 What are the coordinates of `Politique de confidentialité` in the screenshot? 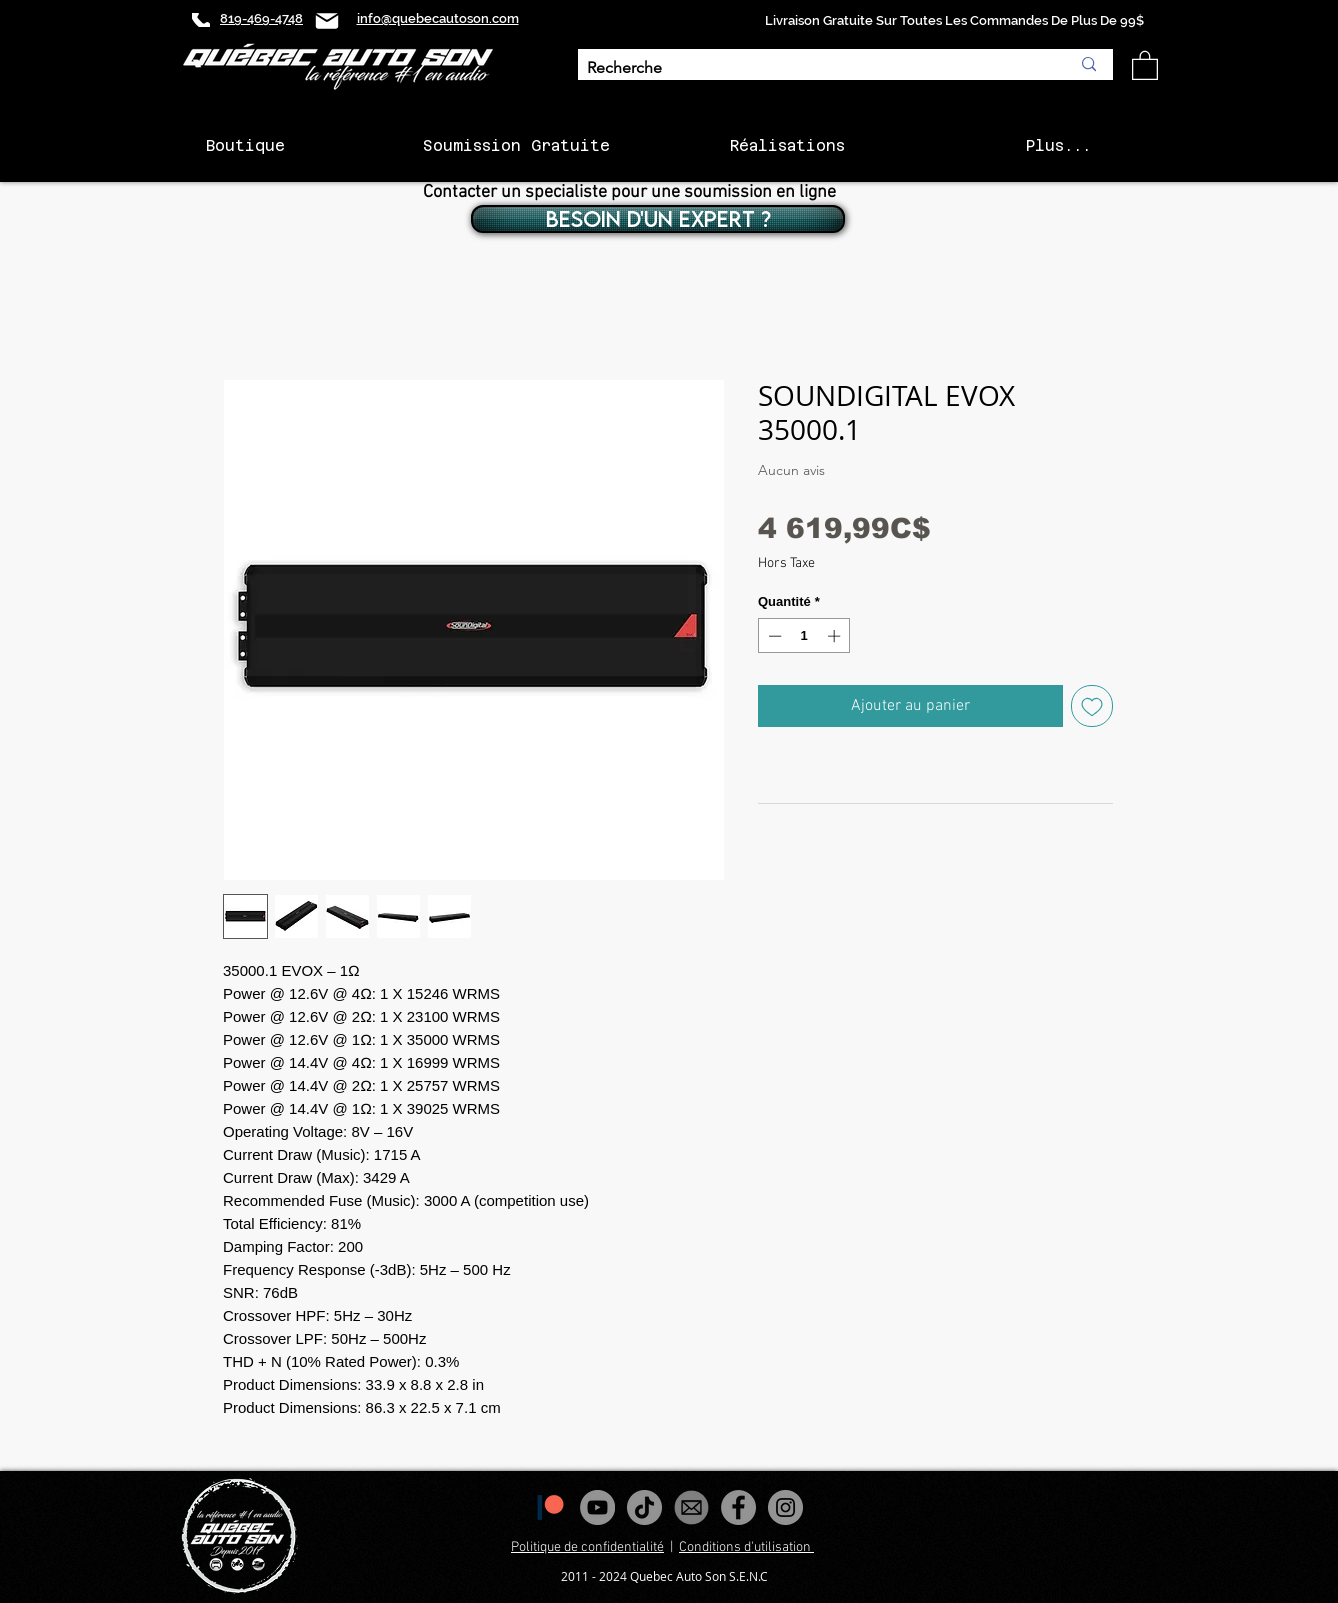 It's located at (587, 1547).